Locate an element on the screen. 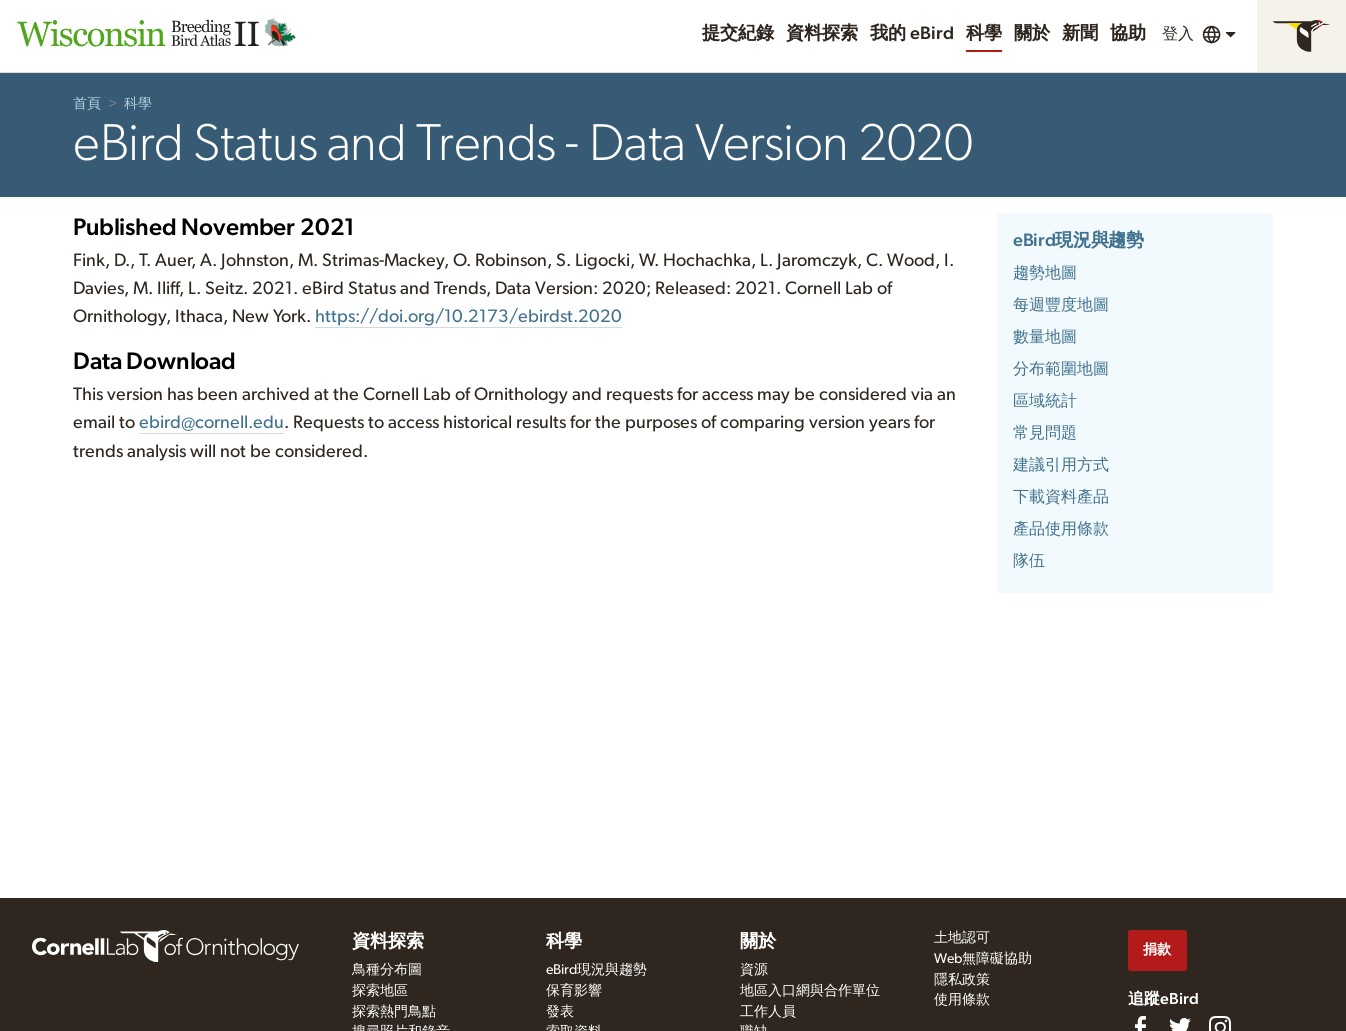  ebird@cornell.edu is located at coordinates (211, 423).